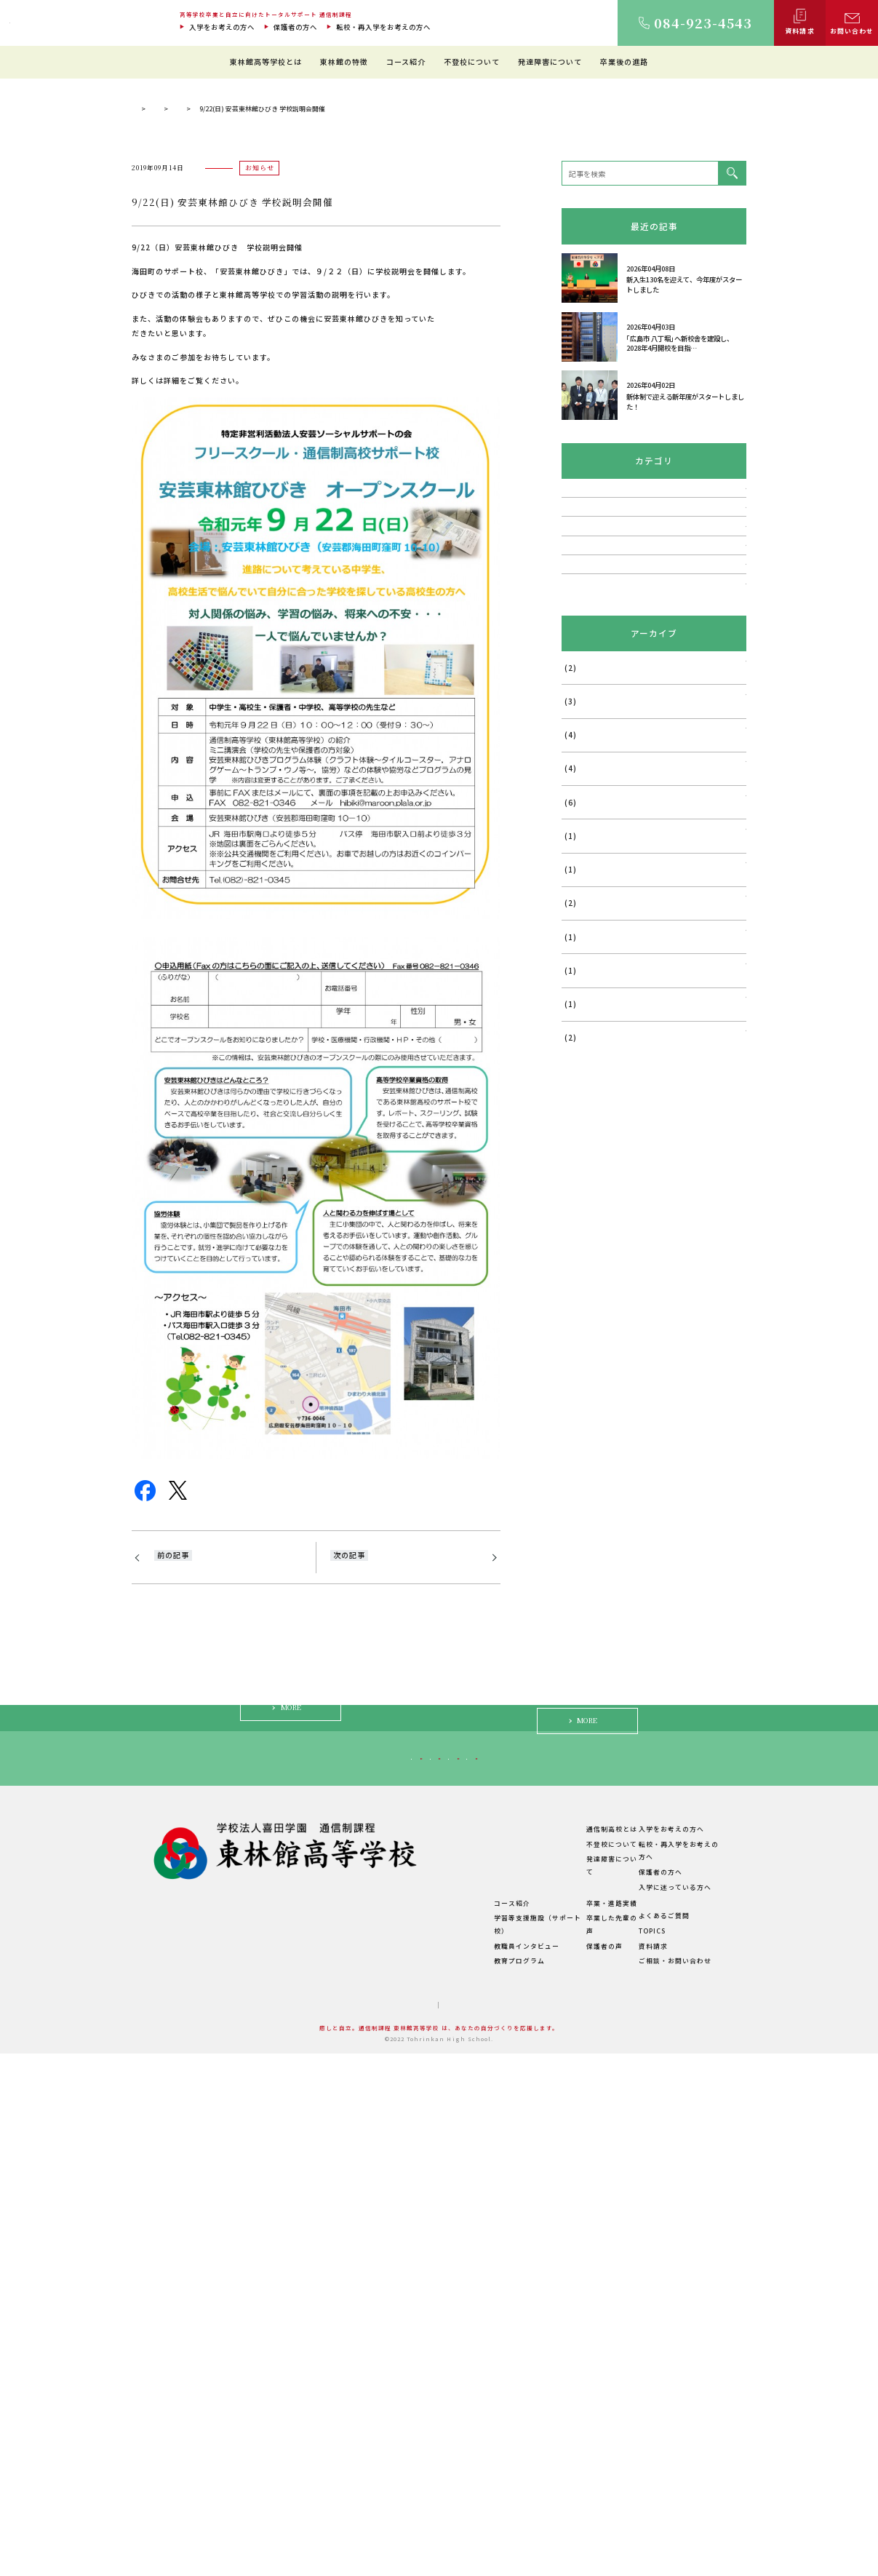 The width and height of the screenshot is (878, 2576). I want to click on 2025年4月, so click(580, 1150).